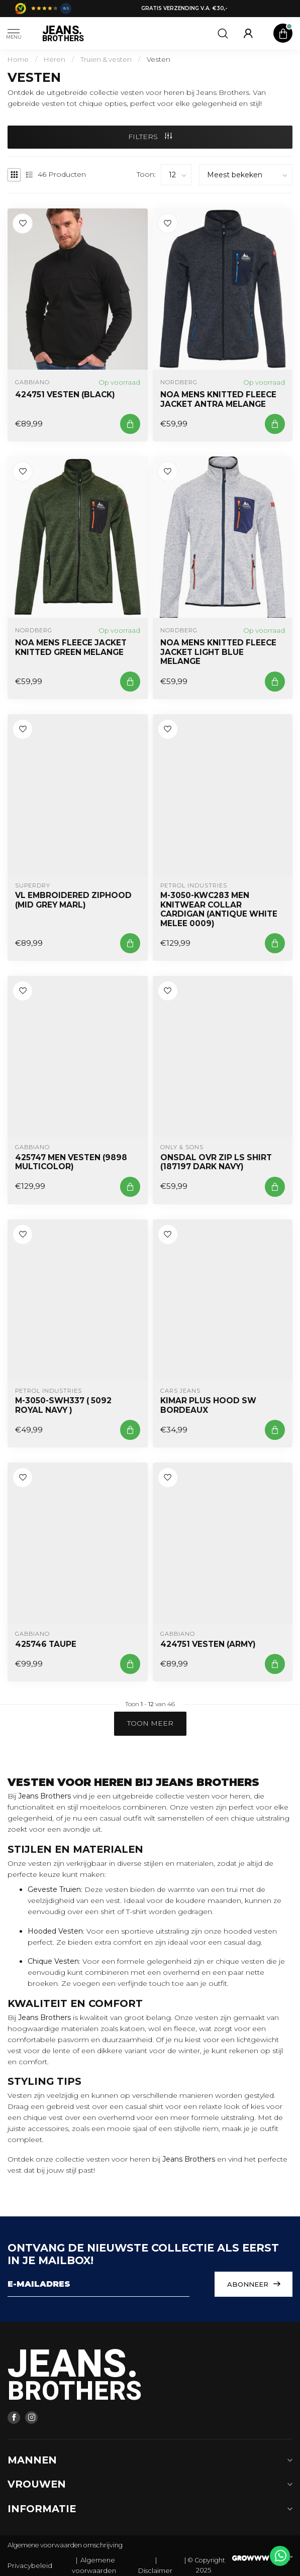  What do you see at coordinates (158, 59) in the screenshot?
I see `Vesten` at bounding box center [158, 59].